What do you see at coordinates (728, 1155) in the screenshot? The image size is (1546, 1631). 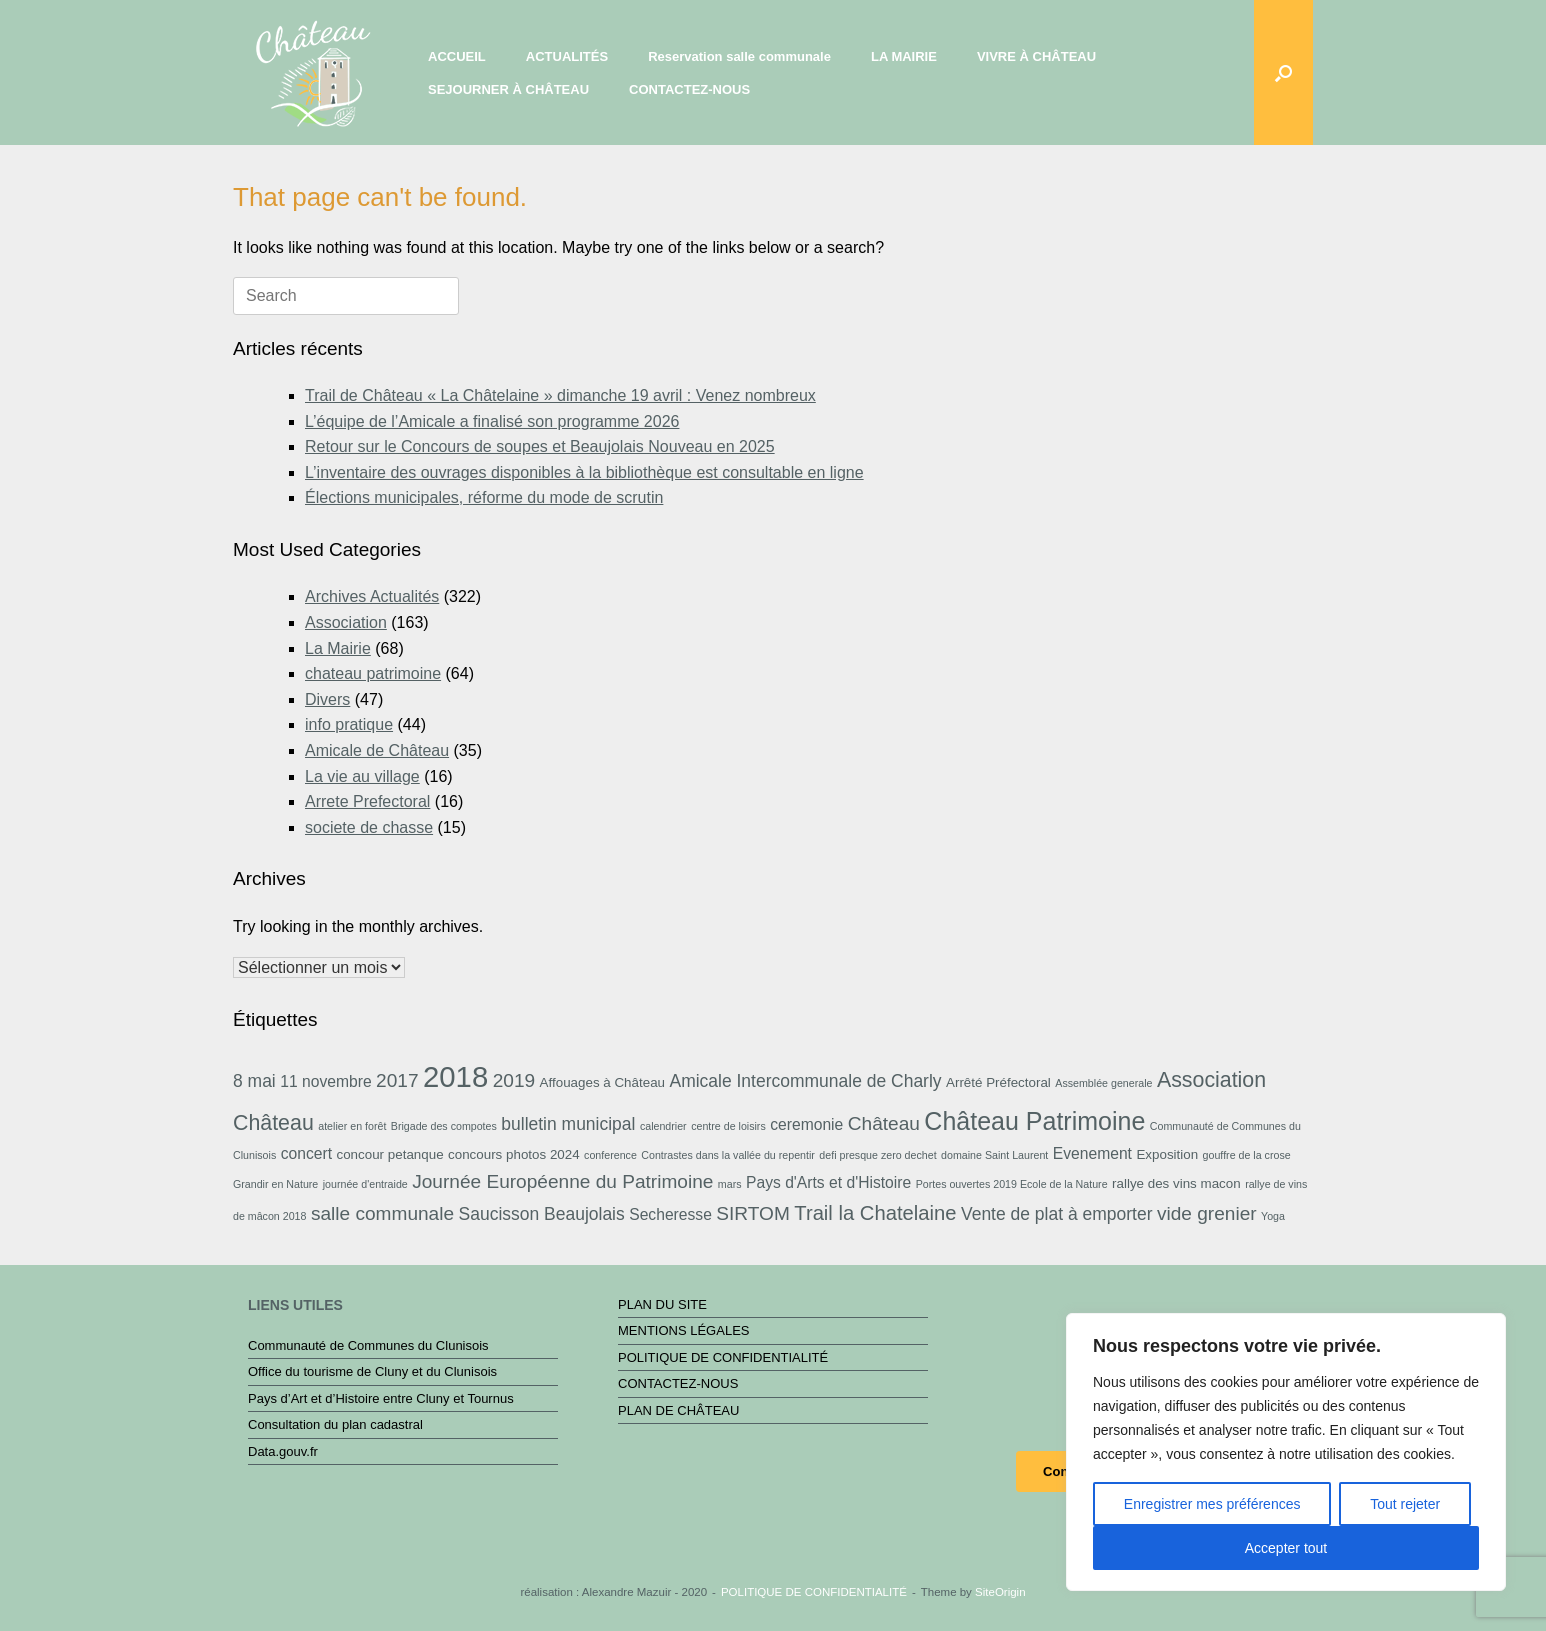 I see `Contrastes dans la vallée du repentir [Contrastes dans la vallée du repentir (2 éléments)]` at bounding box center [728, 1155].